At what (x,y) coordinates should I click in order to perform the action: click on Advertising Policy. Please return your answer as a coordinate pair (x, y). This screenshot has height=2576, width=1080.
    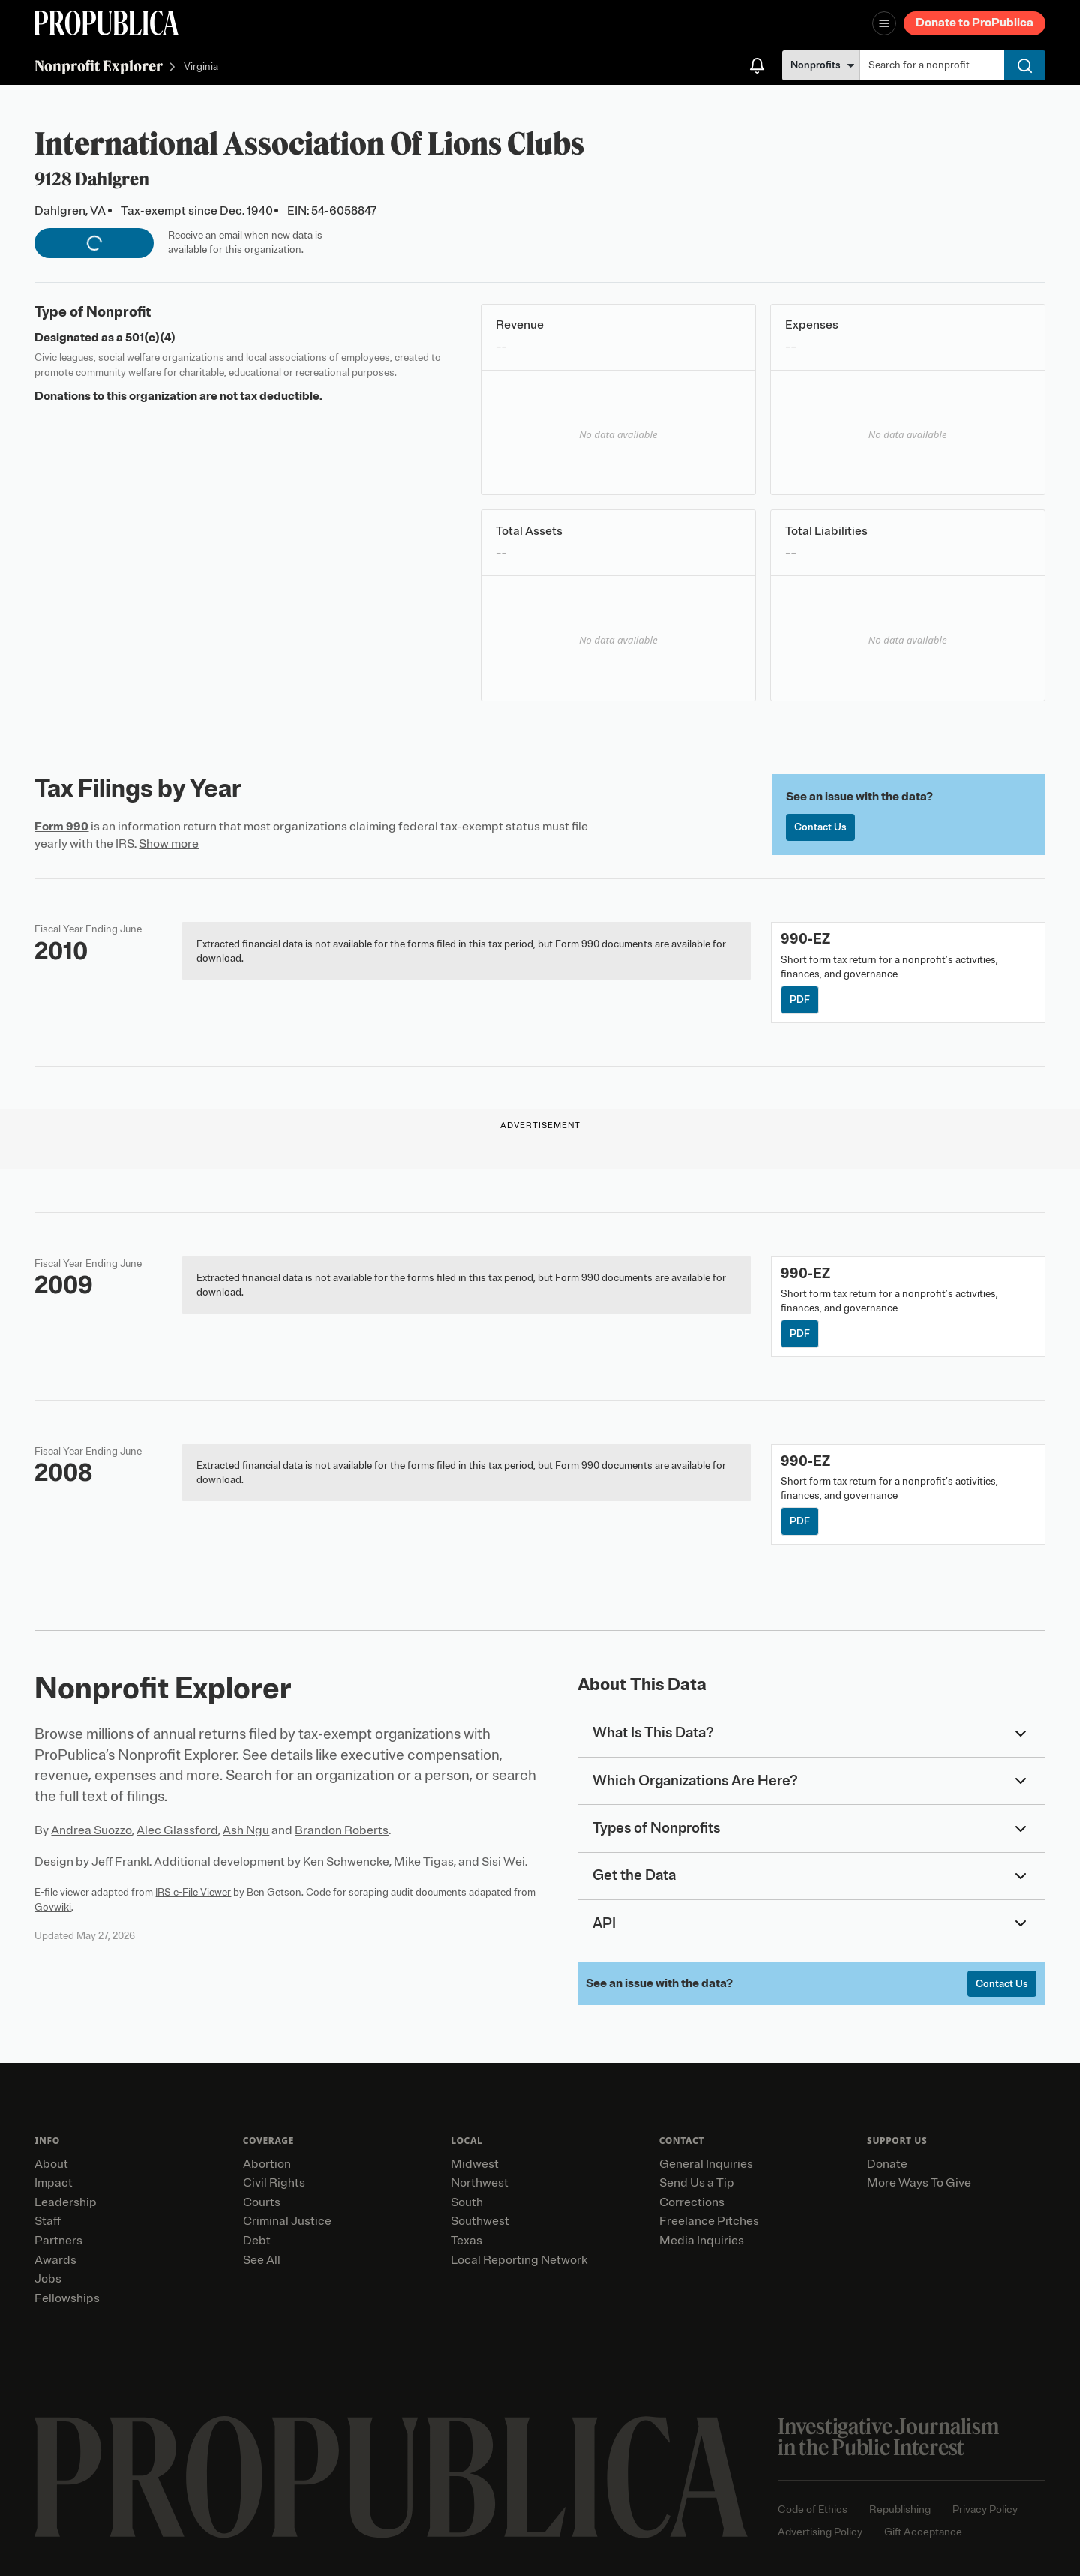
    Looking at the image, I should click on (820, 2532).